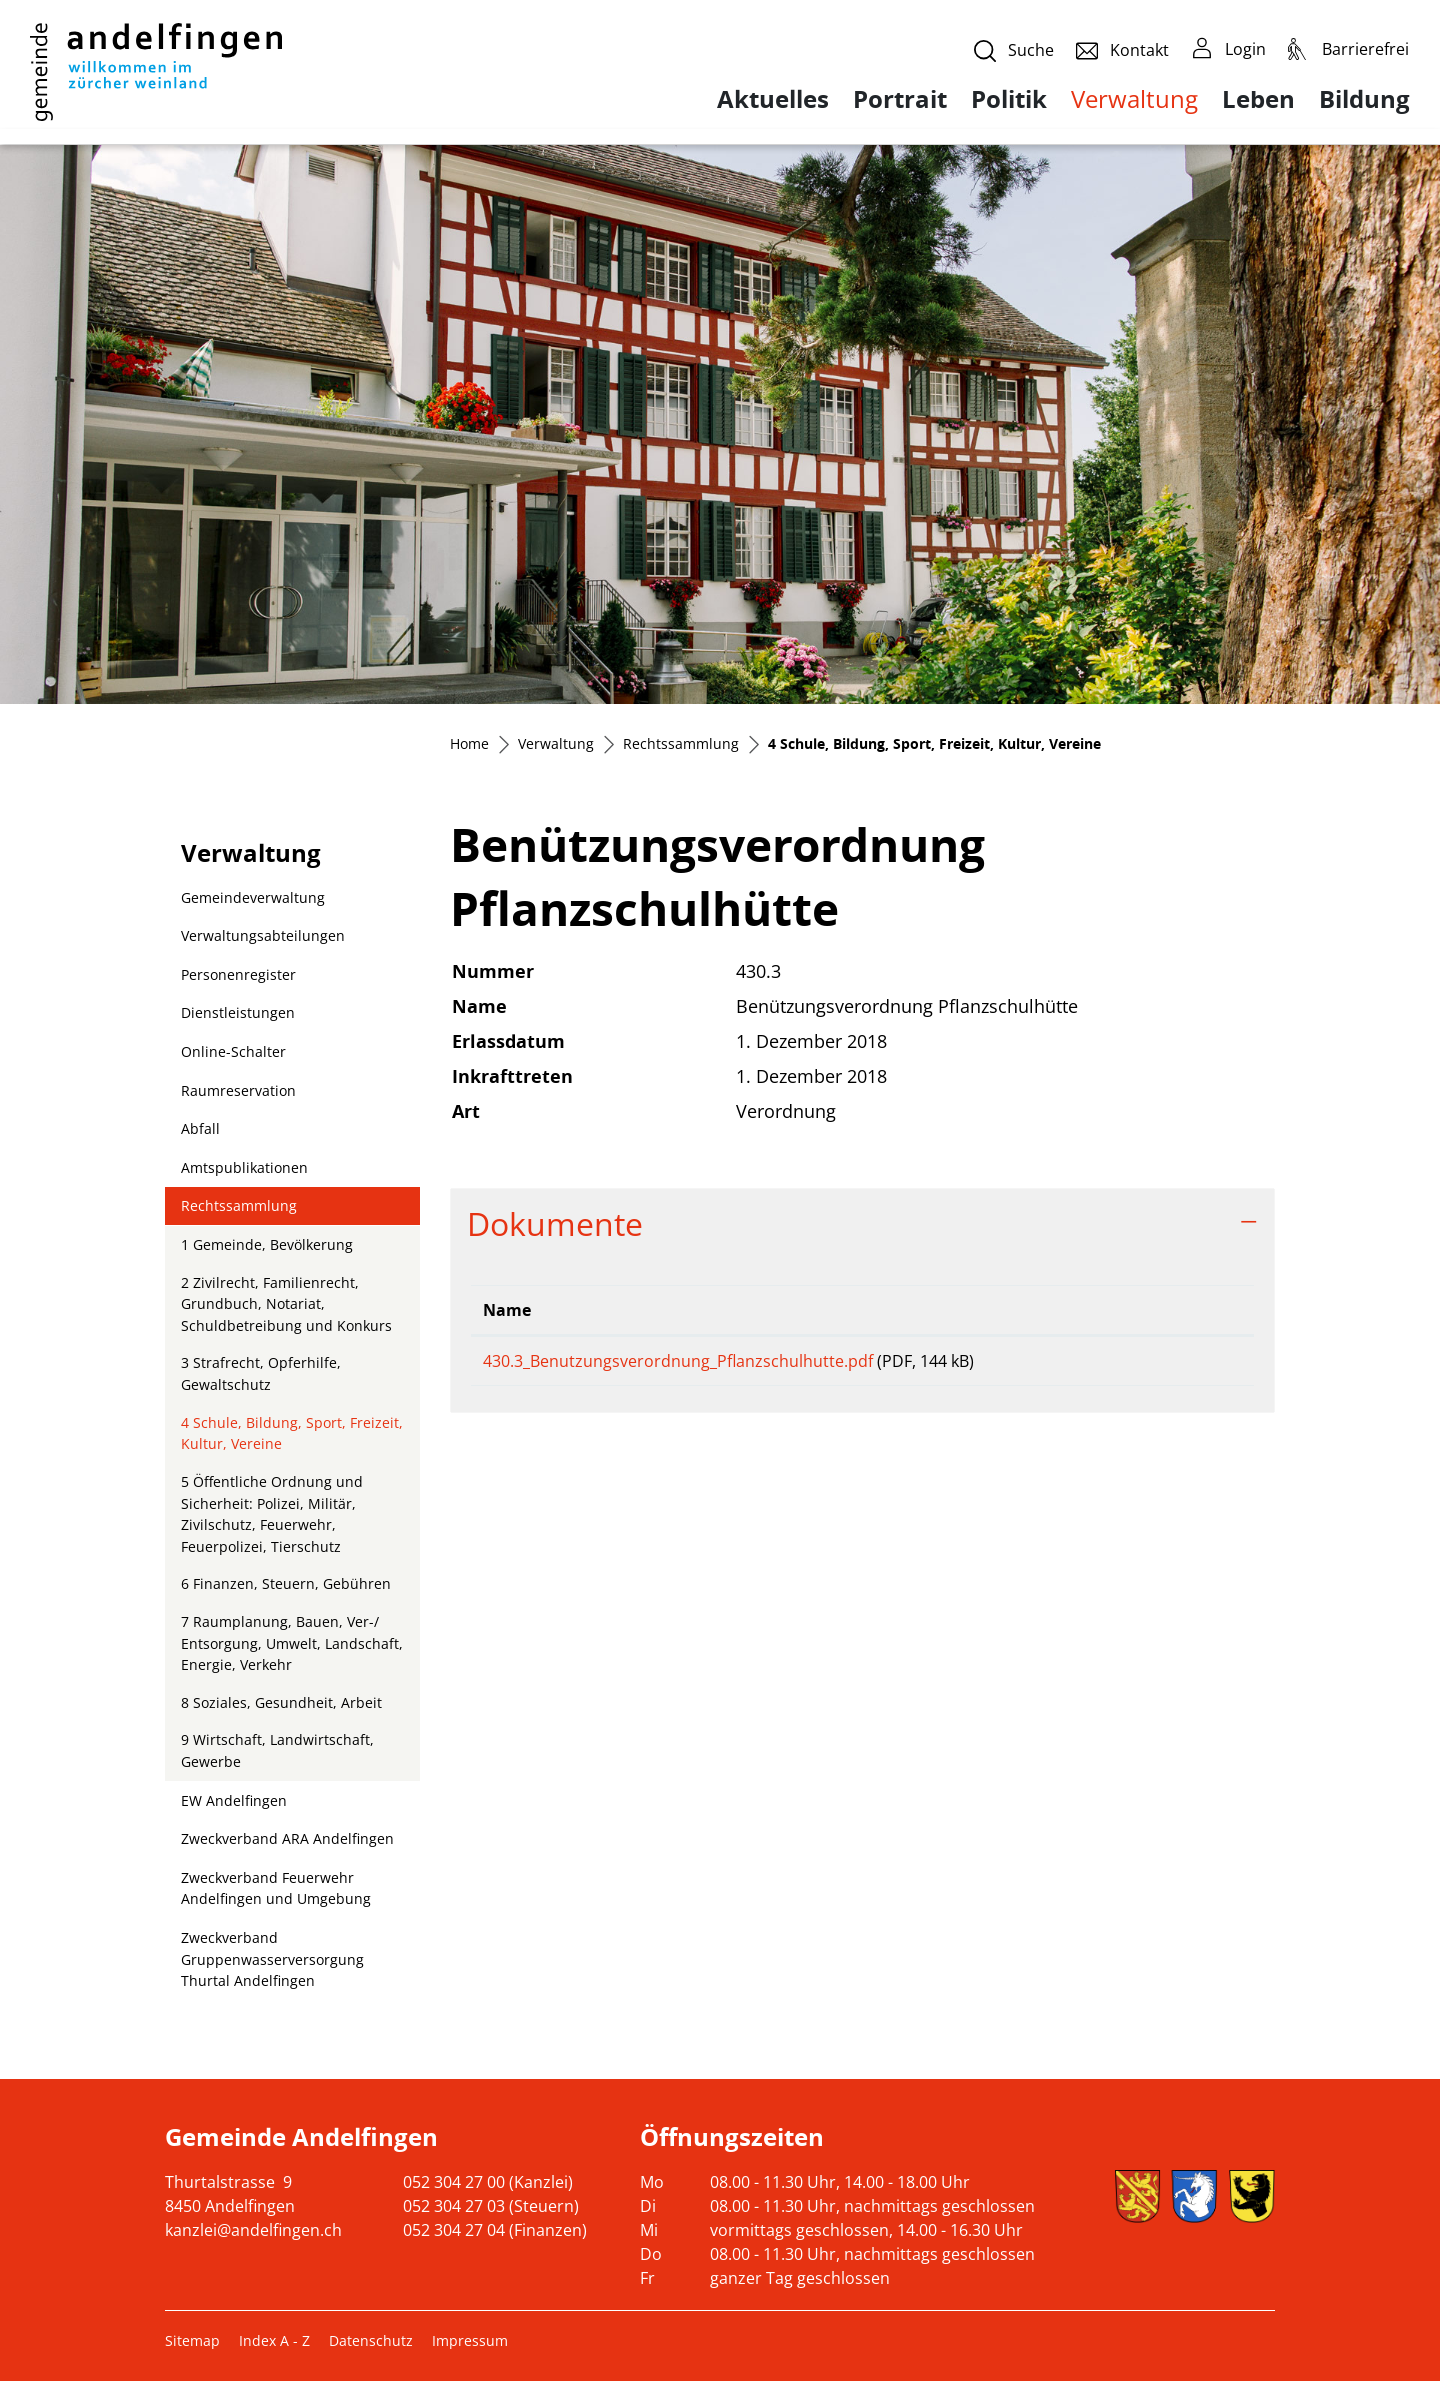 This screenshot has height=2381, width=1440. What do you see at coordinates (555, 1223) in the screenshot?
I see `Dokumente [button]` at bounding box center [555, 1223].